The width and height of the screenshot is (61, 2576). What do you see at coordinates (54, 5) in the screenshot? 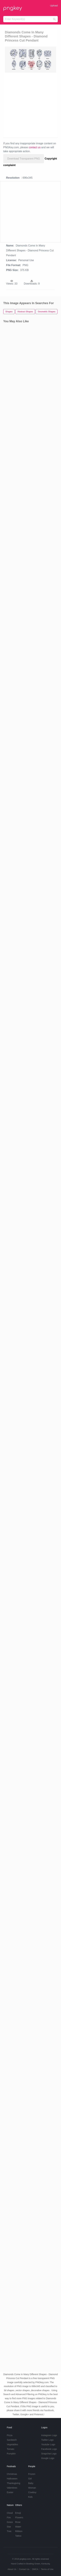
I see `Upload` at bounding box center [54, 5].